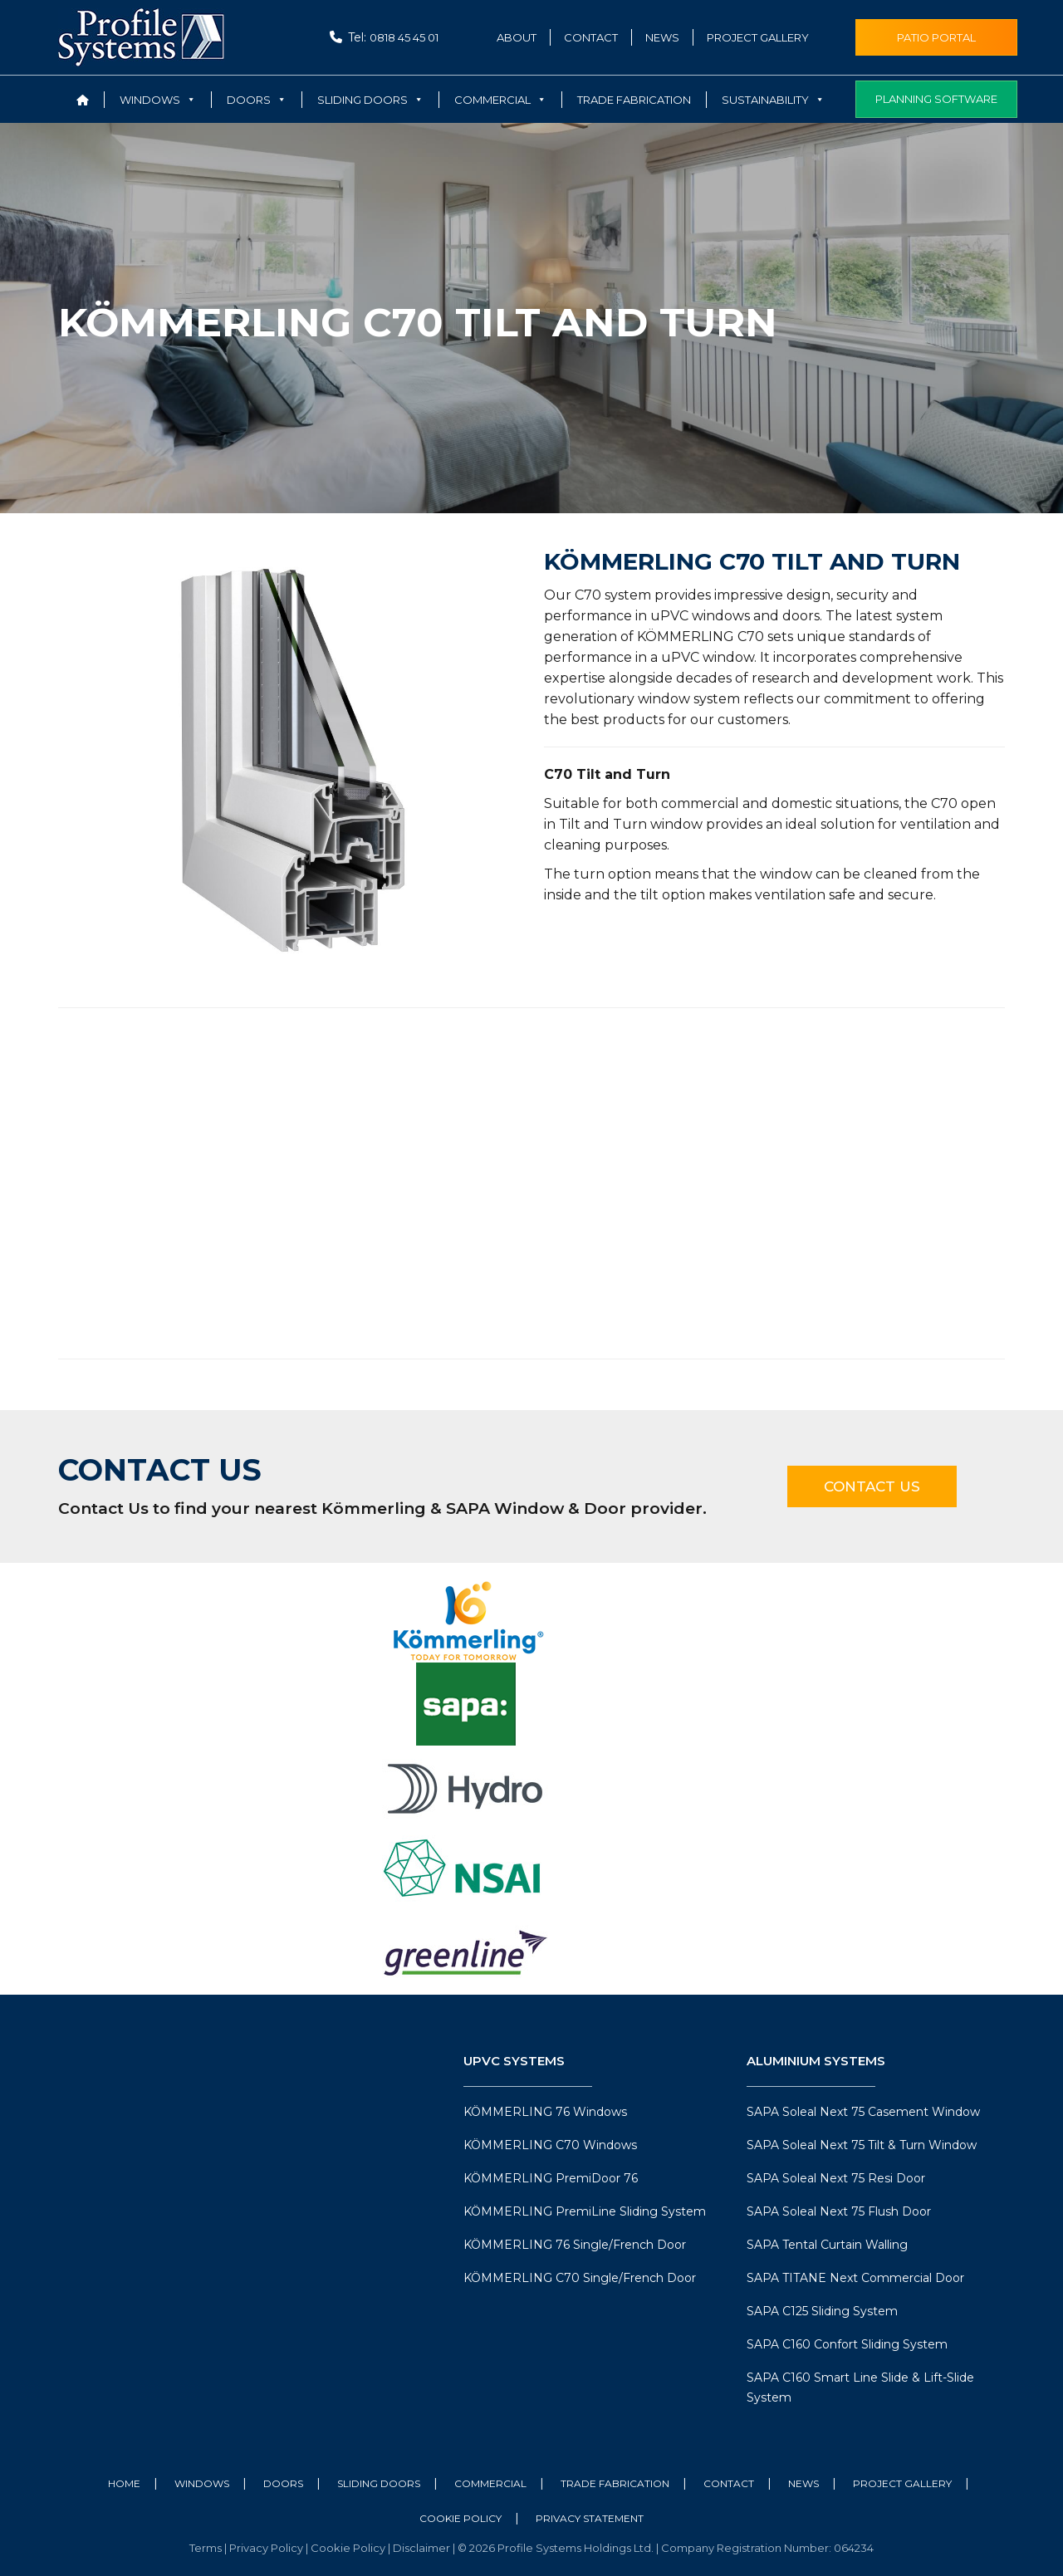 Image resolution: width=1063 pixels, height=2576 pixels. What do you see at coordinates (201, 2483) in the screenshot?
I see `Windows` at bounding box center [201, 2483].